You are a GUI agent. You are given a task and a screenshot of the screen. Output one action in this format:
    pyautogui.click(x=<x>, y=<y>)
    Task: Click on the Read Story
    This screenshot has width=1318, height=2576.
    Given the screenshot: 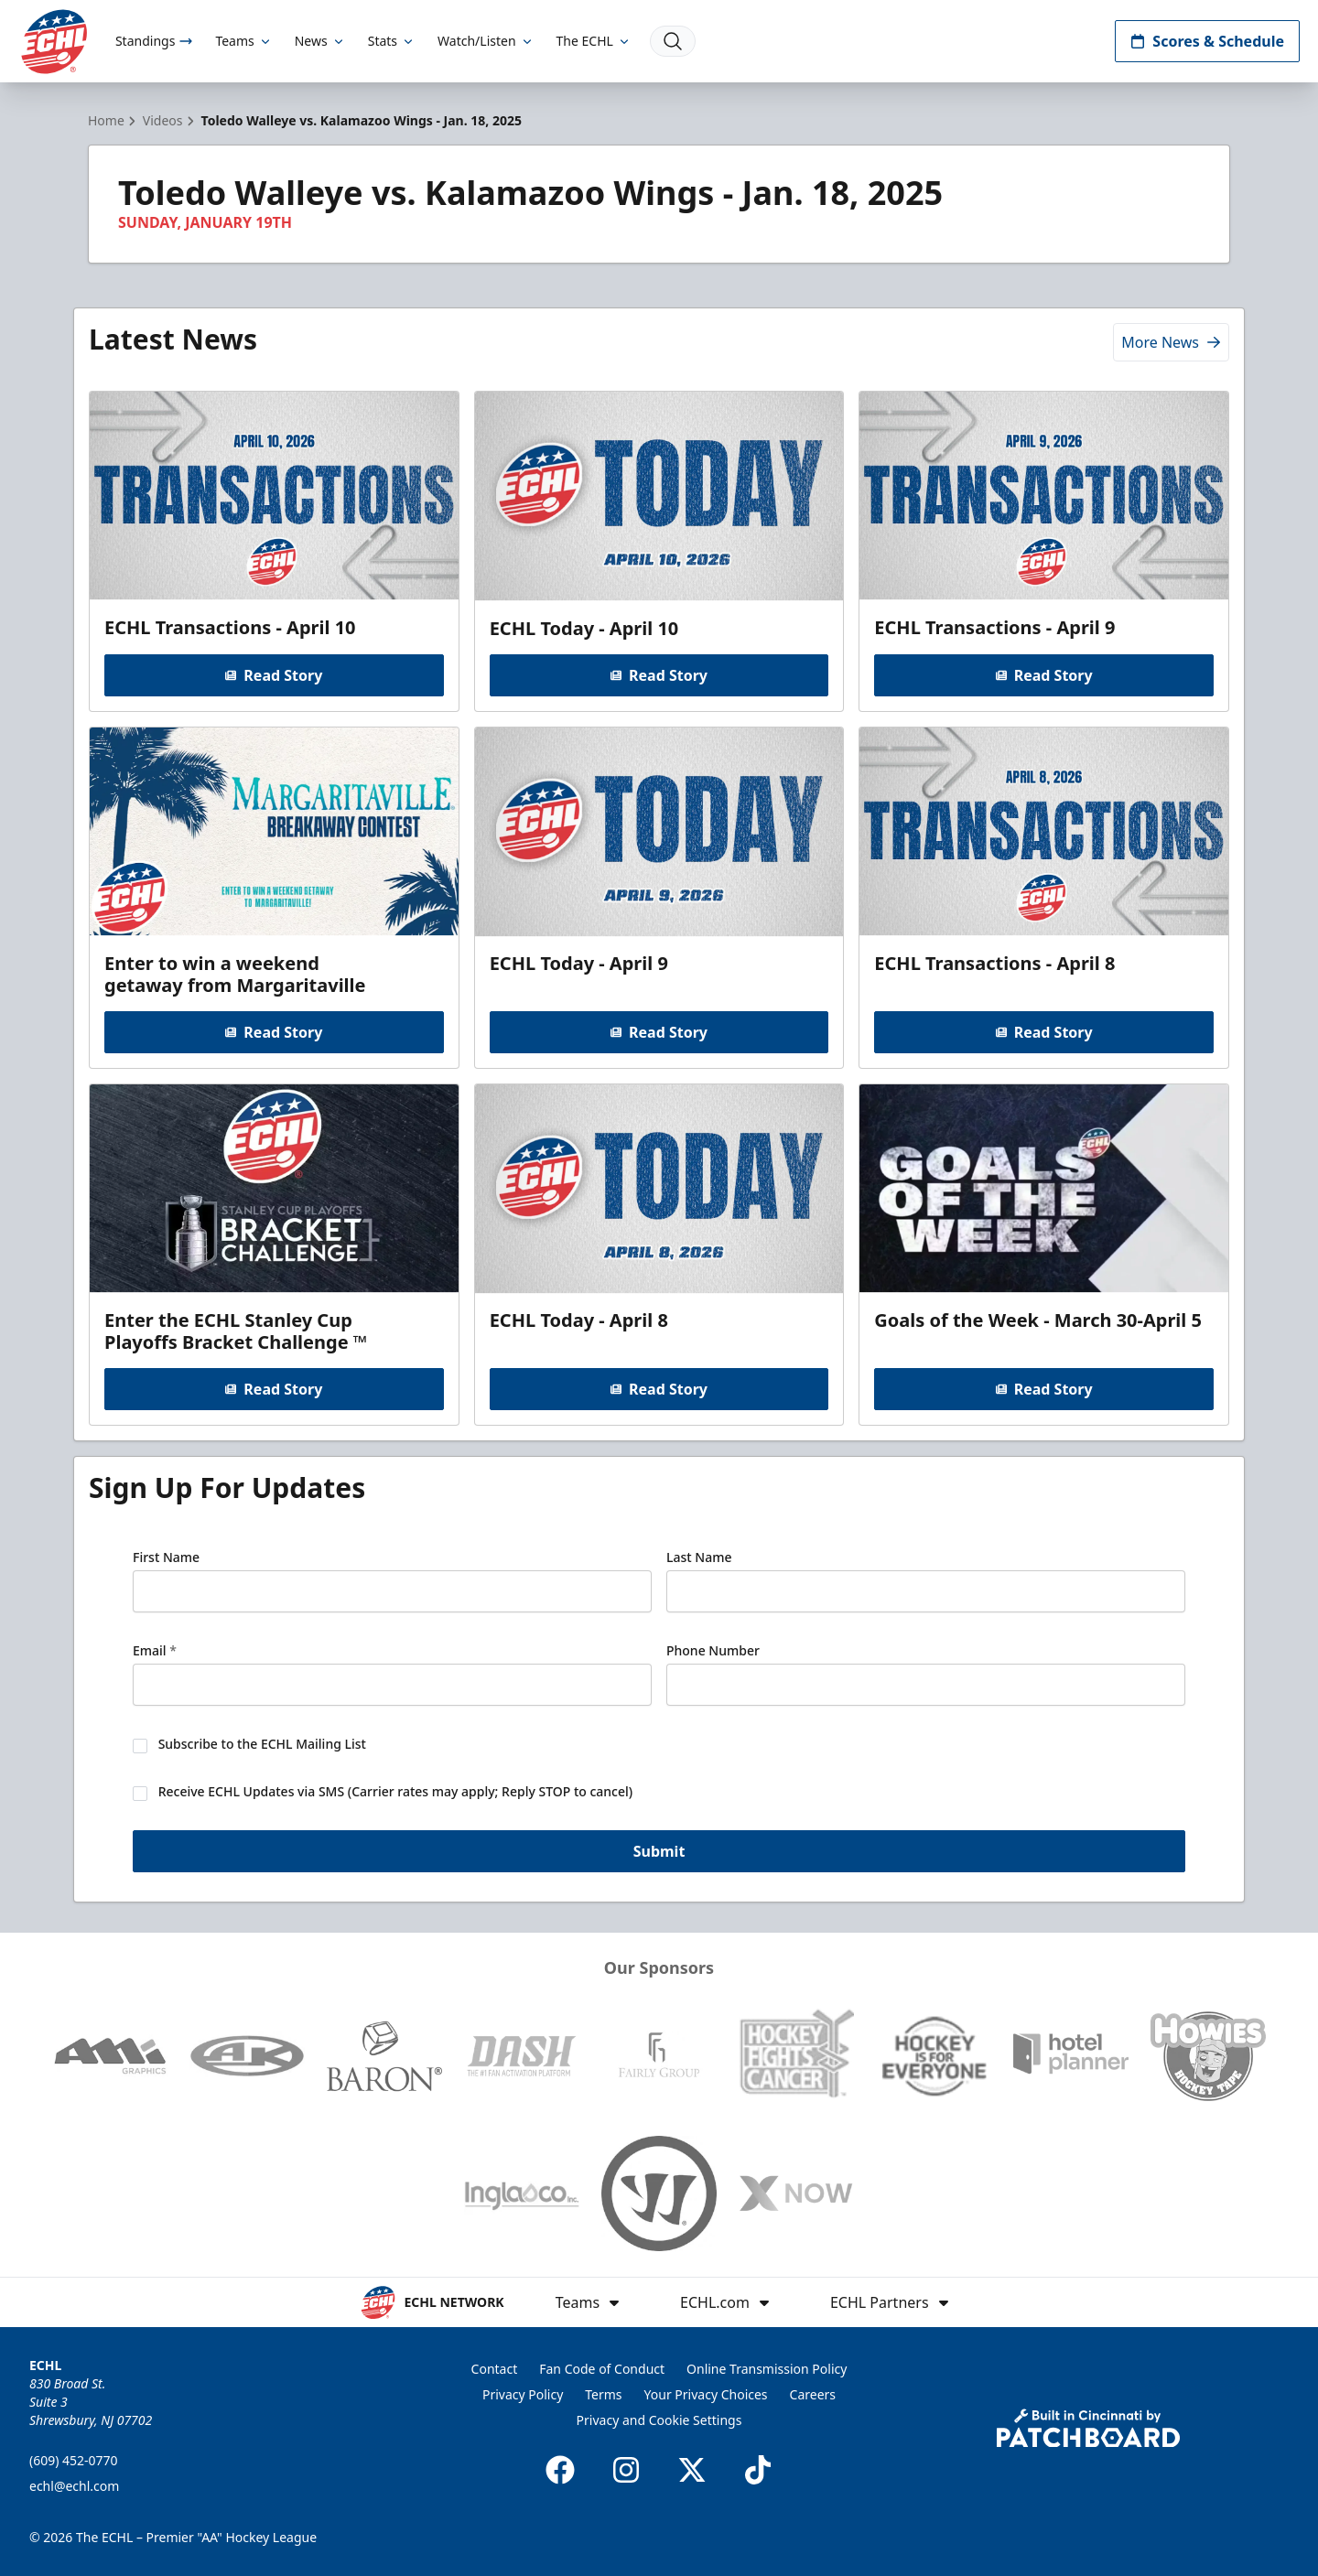 What is the action you would take?
    pyautogui.click(x=273, y=675)
    